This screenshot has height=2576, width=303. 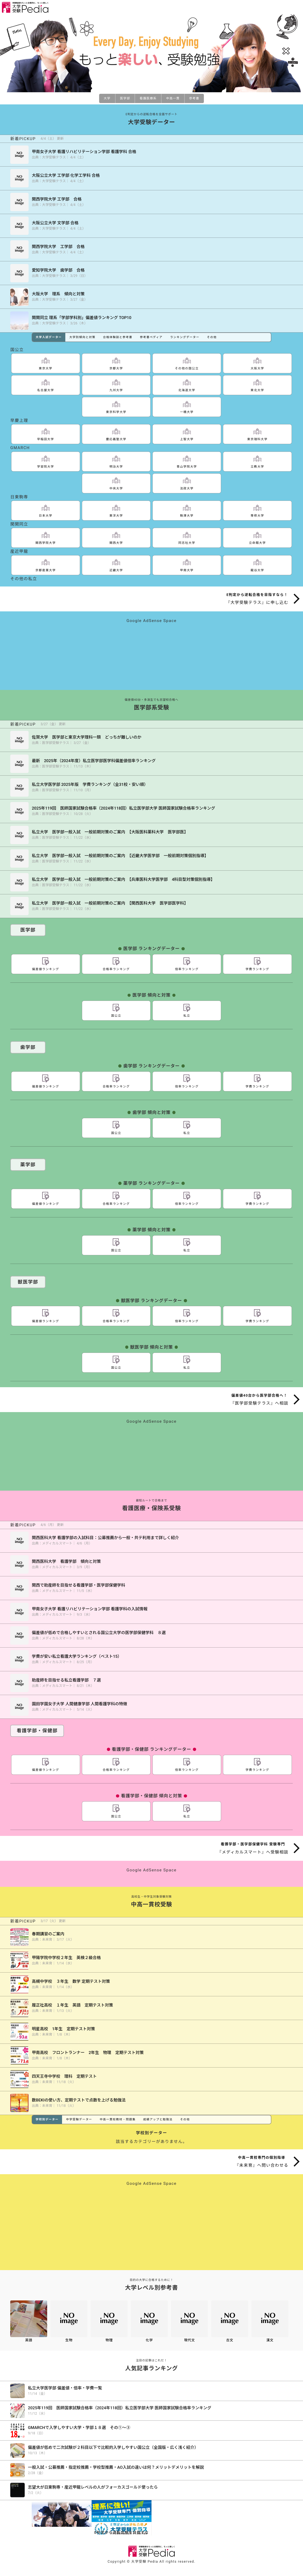 I want to click on 東北大学, so click(x=257, y=391).